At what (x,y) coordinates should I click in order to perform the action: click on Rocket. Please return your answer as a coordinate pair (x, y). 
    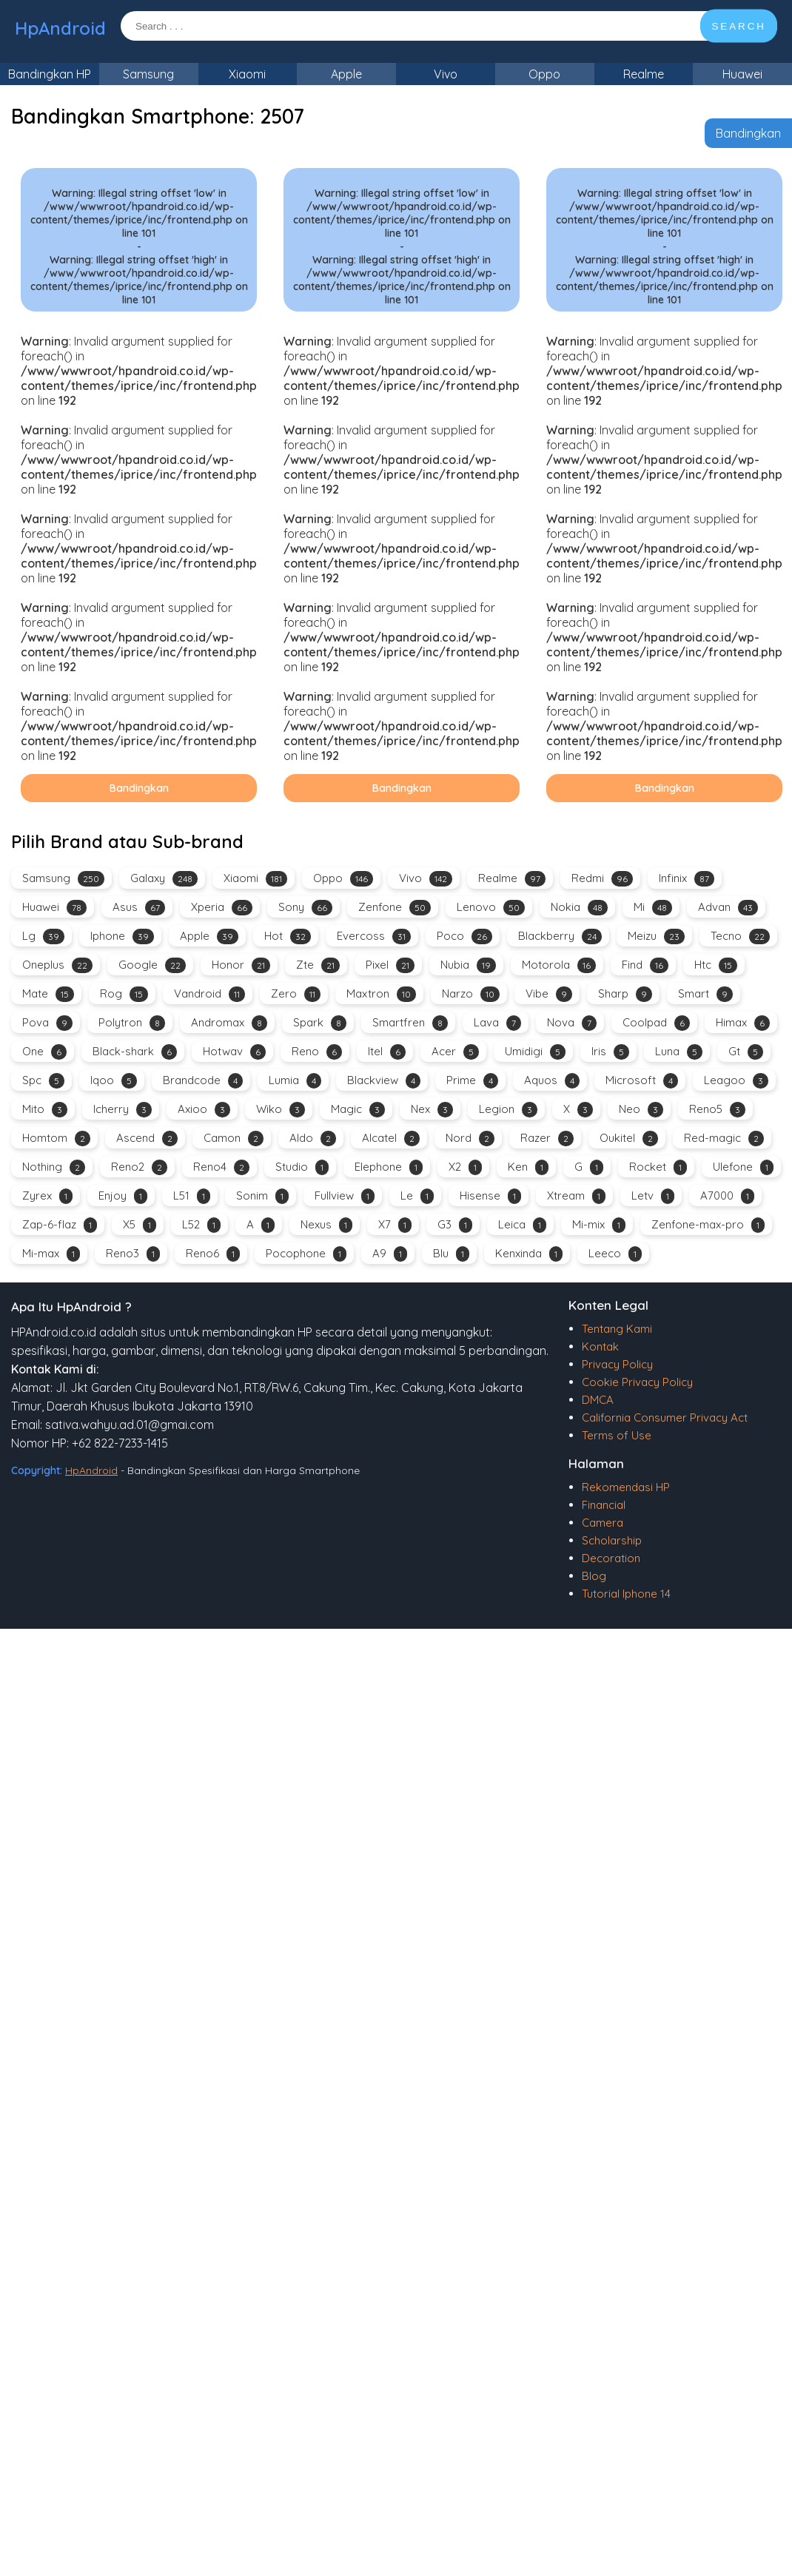
    Looking at the image, I should click on (658, 1167).